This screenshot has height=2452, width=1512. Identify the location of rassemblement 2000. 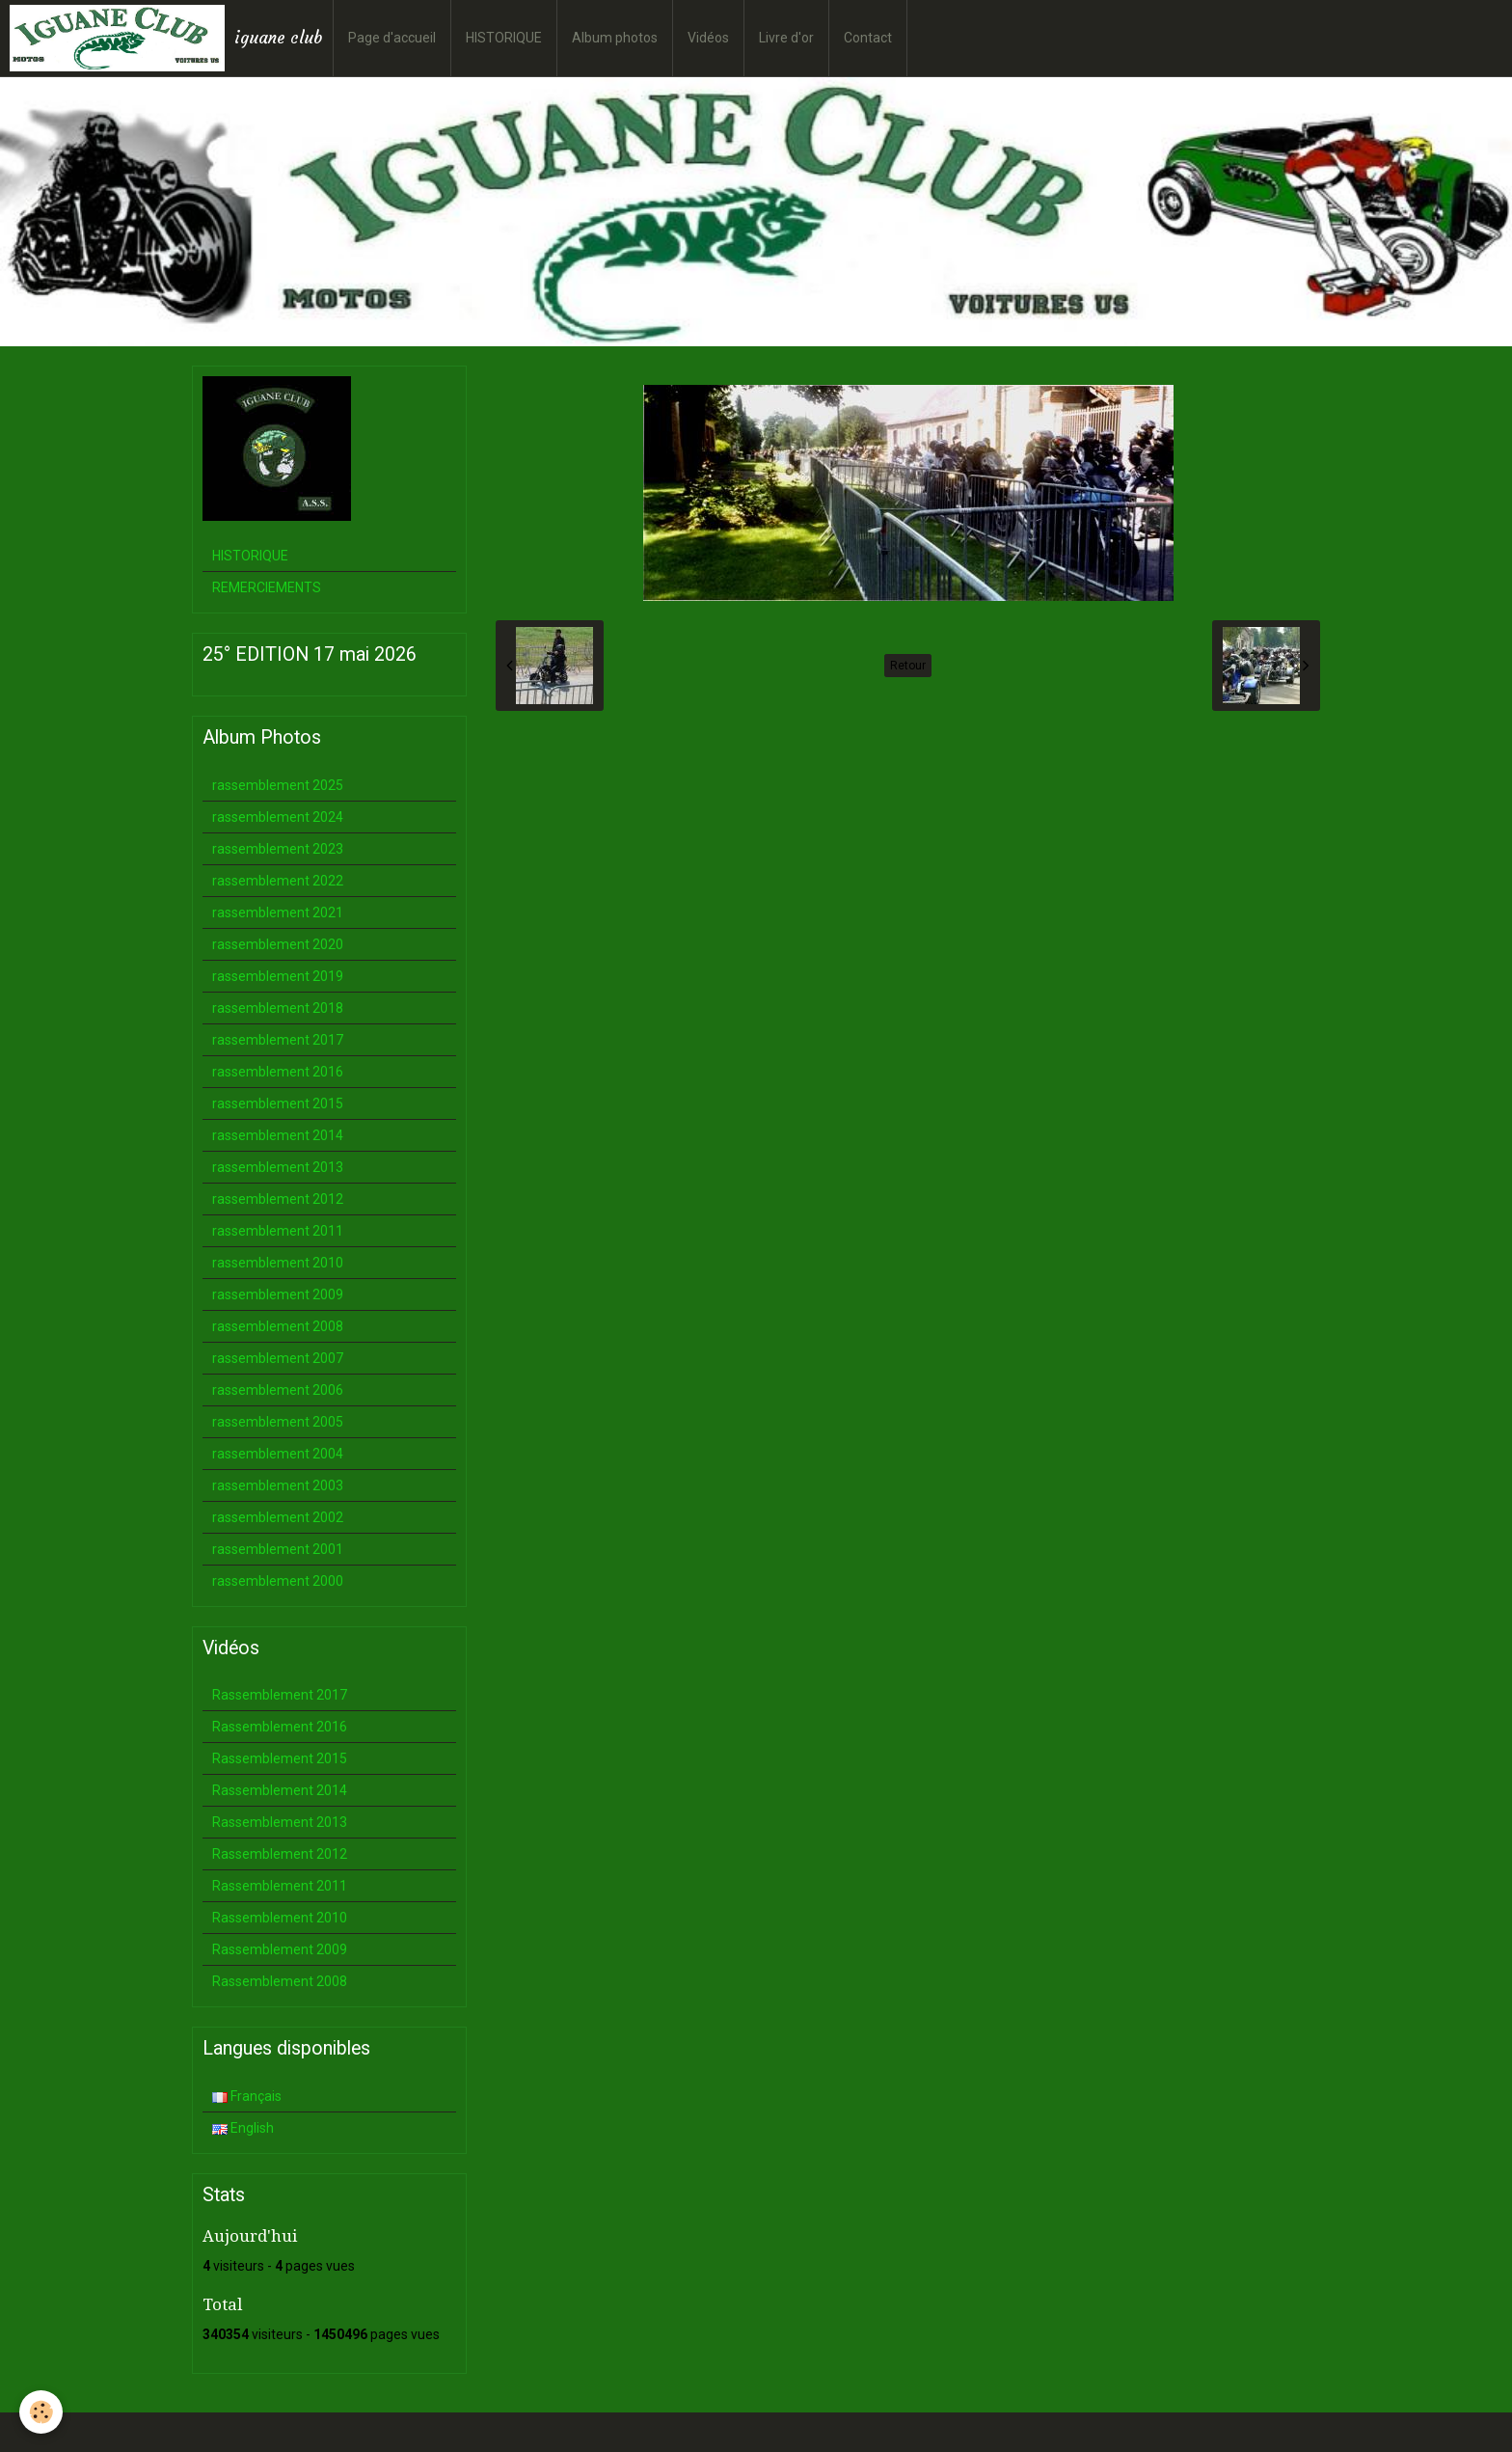
(277, 1581).